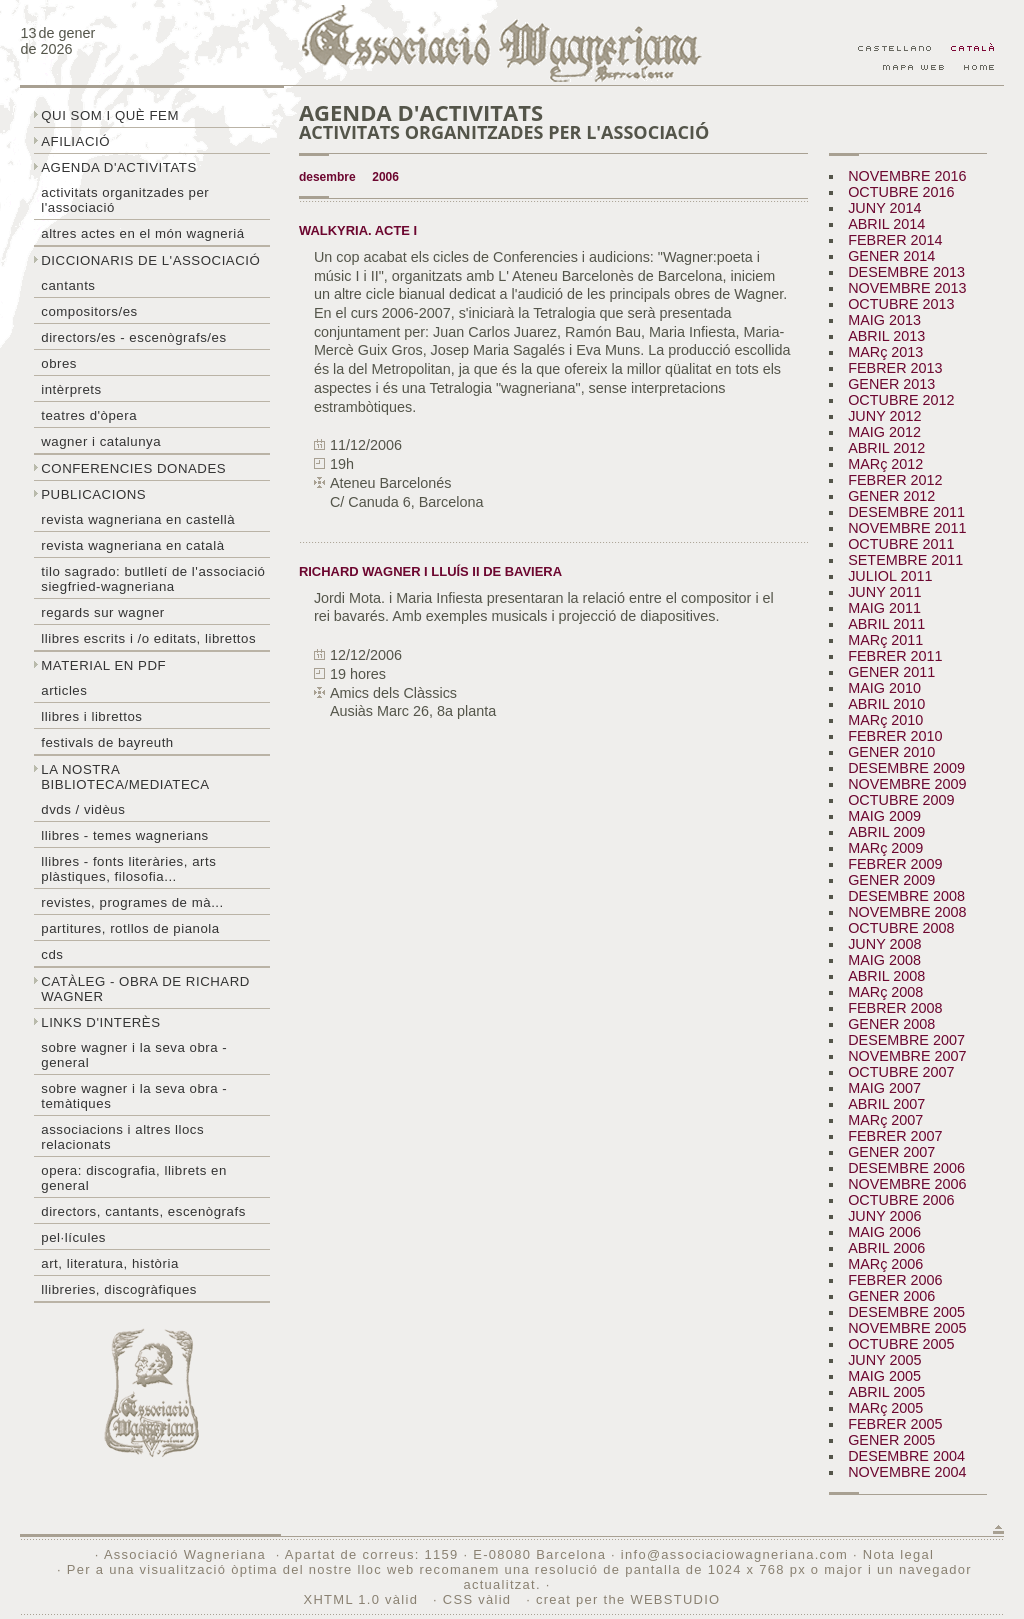 This screenshot has height=1619, width=1024. Describe the element at coordinates (886, 1248) in the screenshot. I see `ABRIL 2006` at that location.